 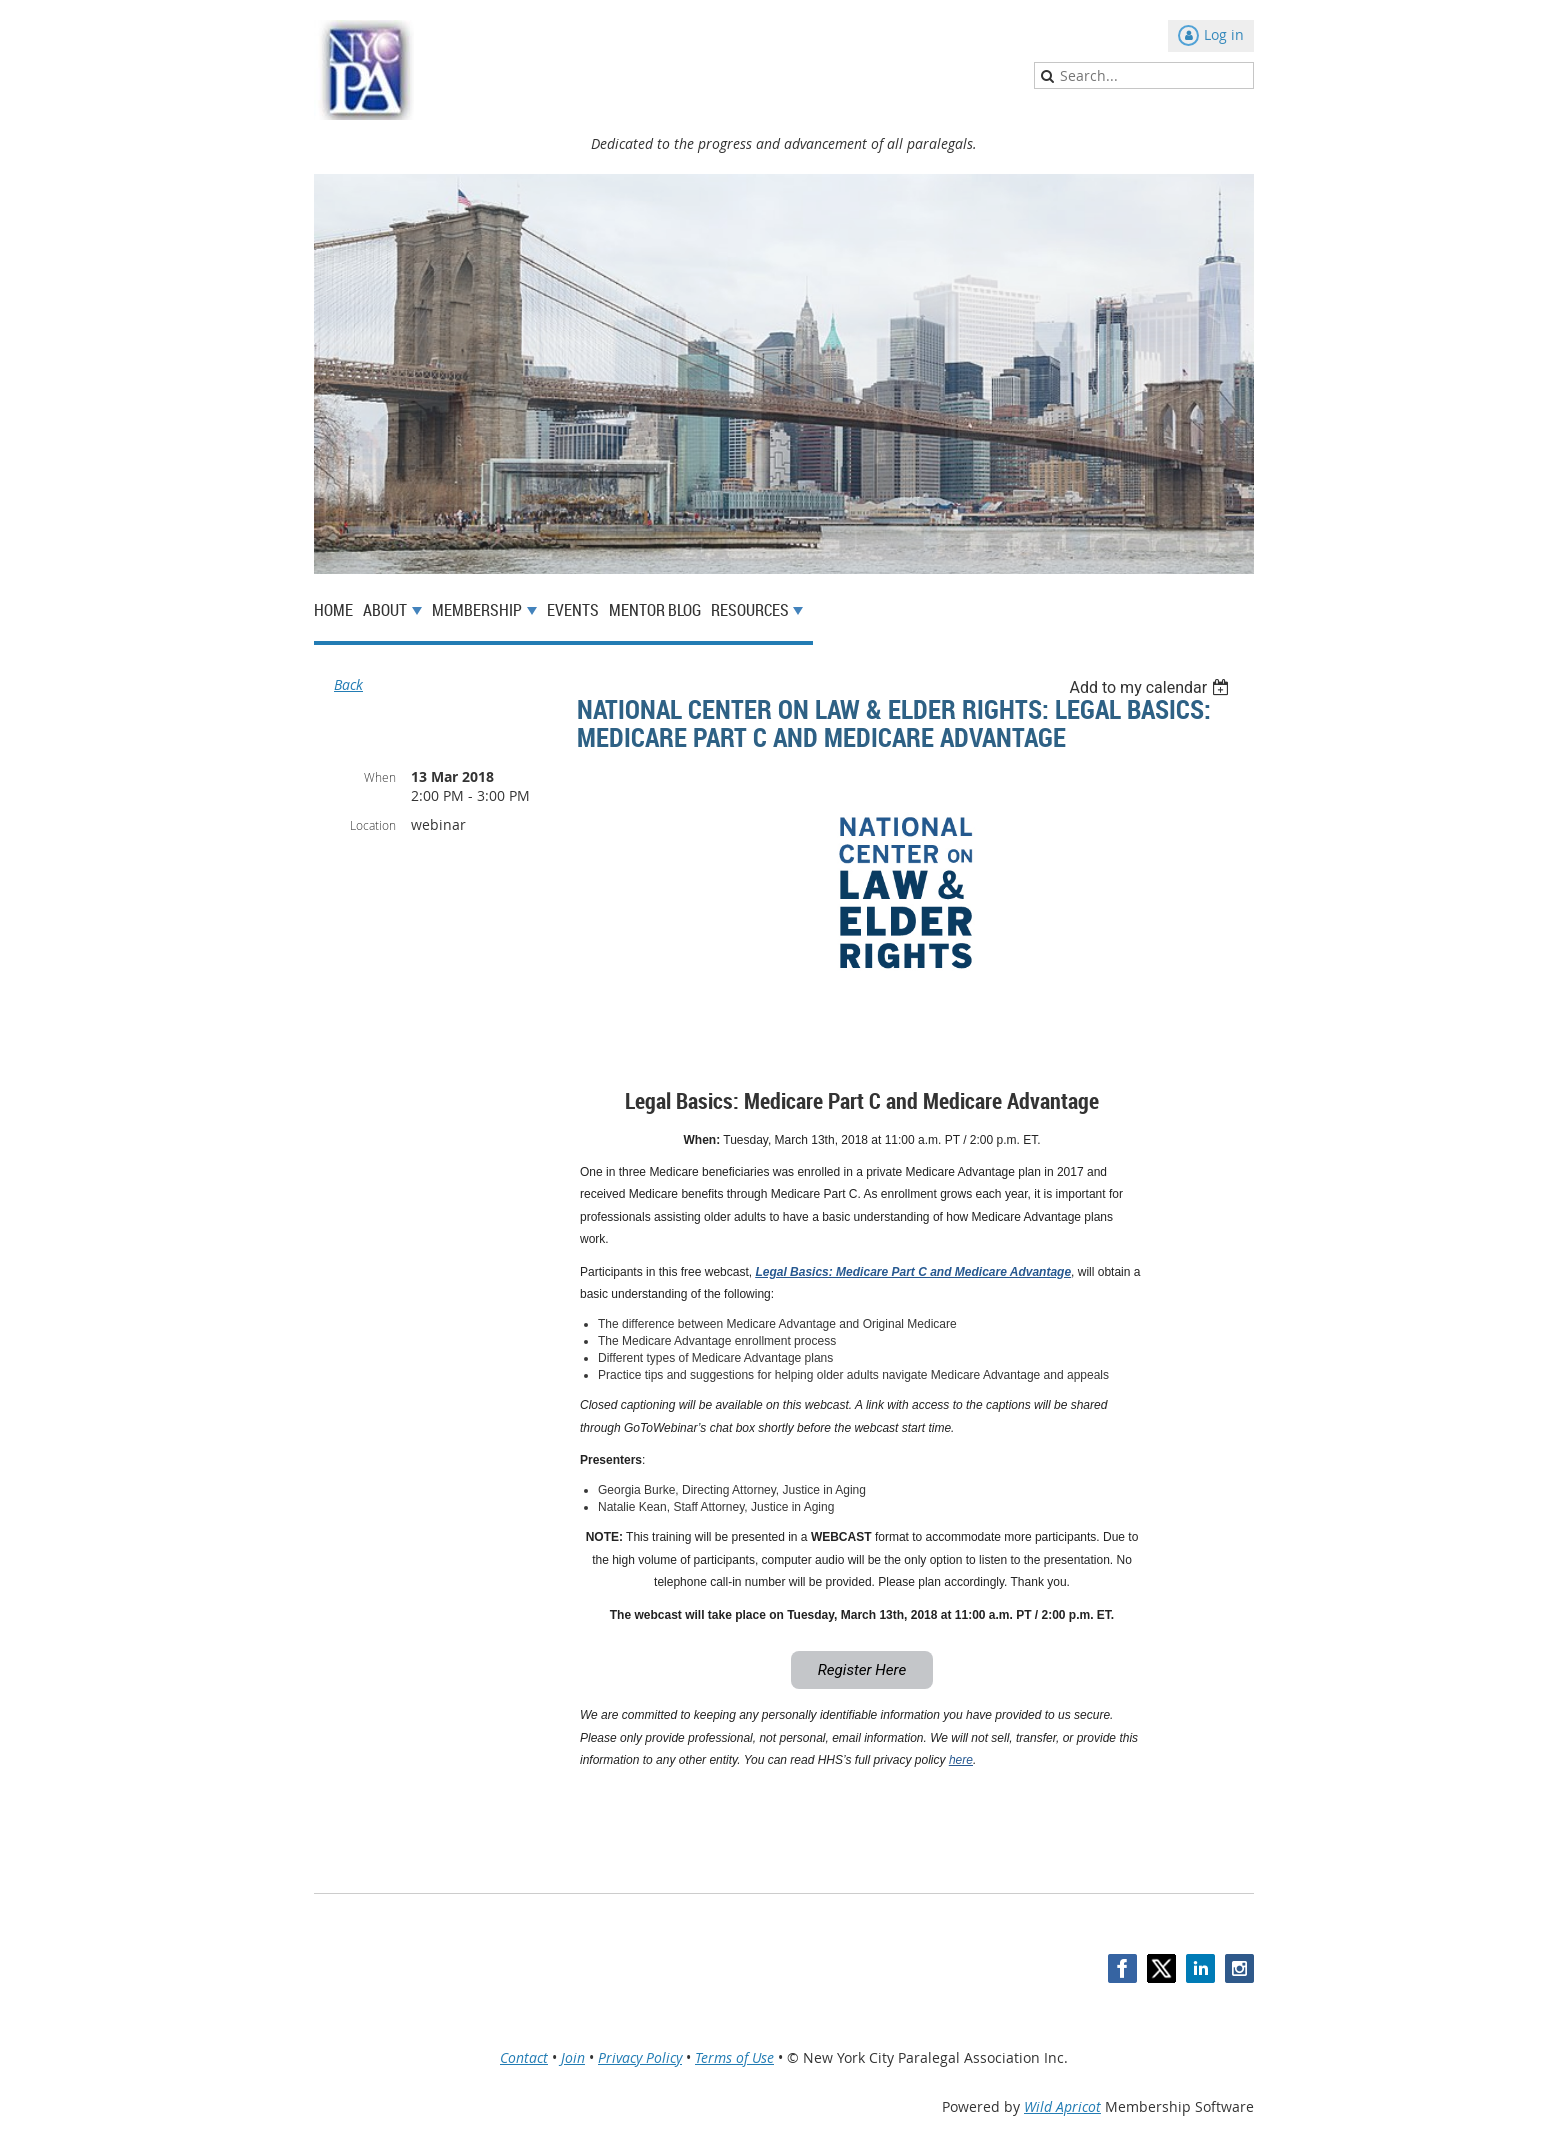 I want to click on Log in, so click(x=1224, y=34).